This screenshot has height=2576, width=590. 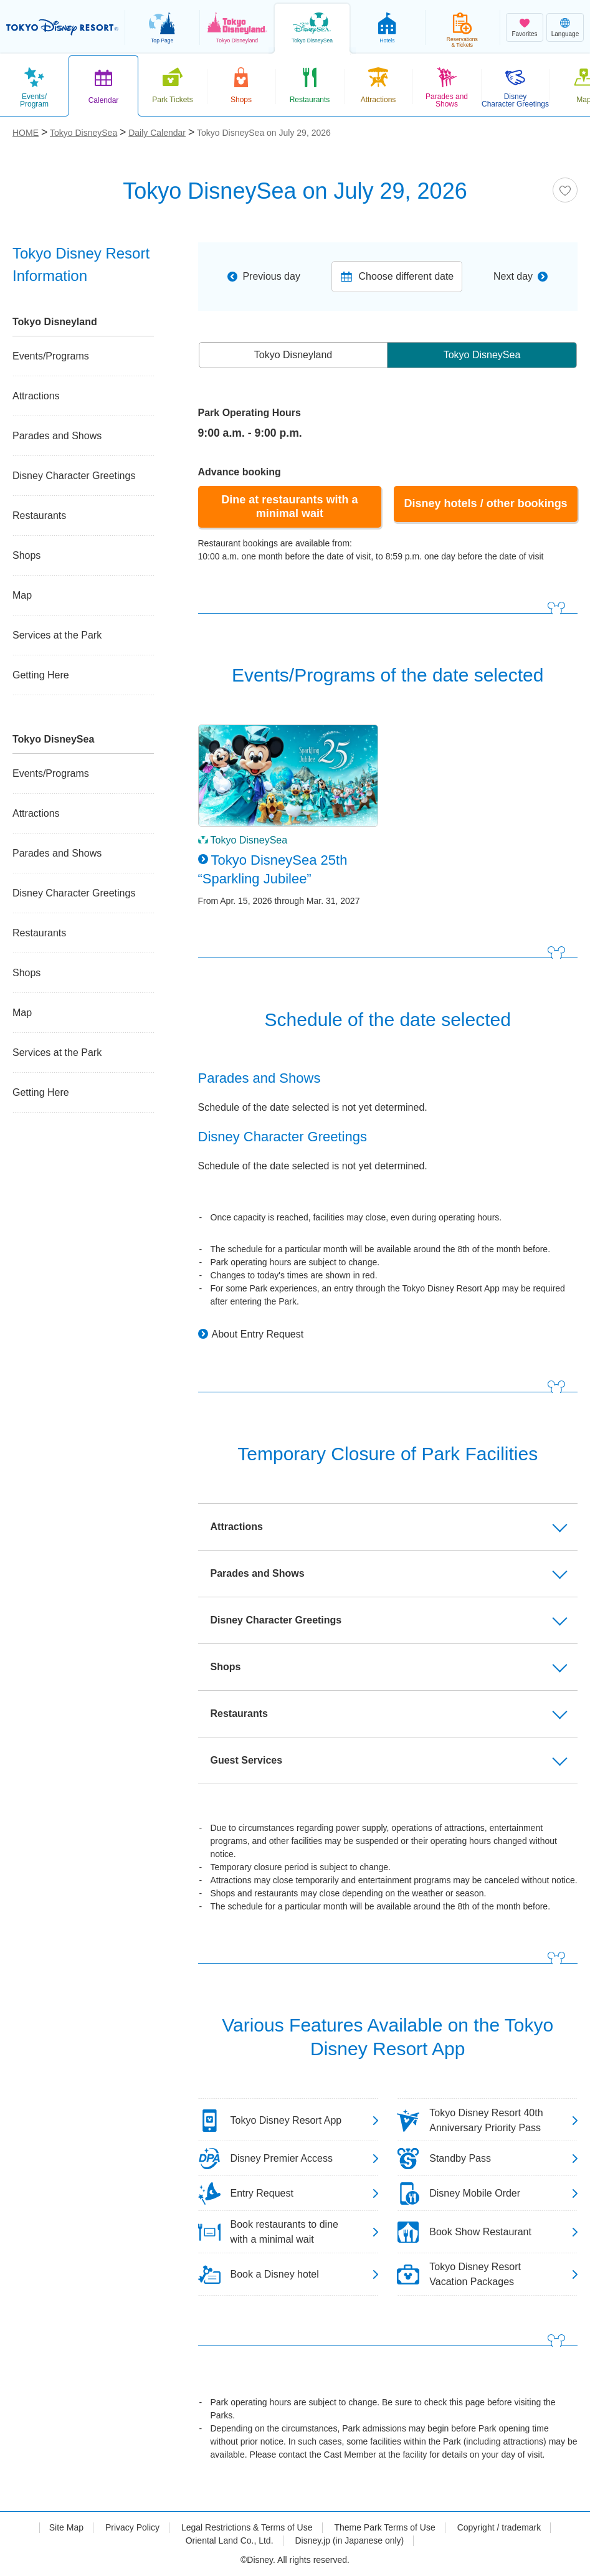 What do you see at coordinates (486, 503) in the screenshot?
I see `Disney hotels / other bookings` at bounding box center [486, 503].